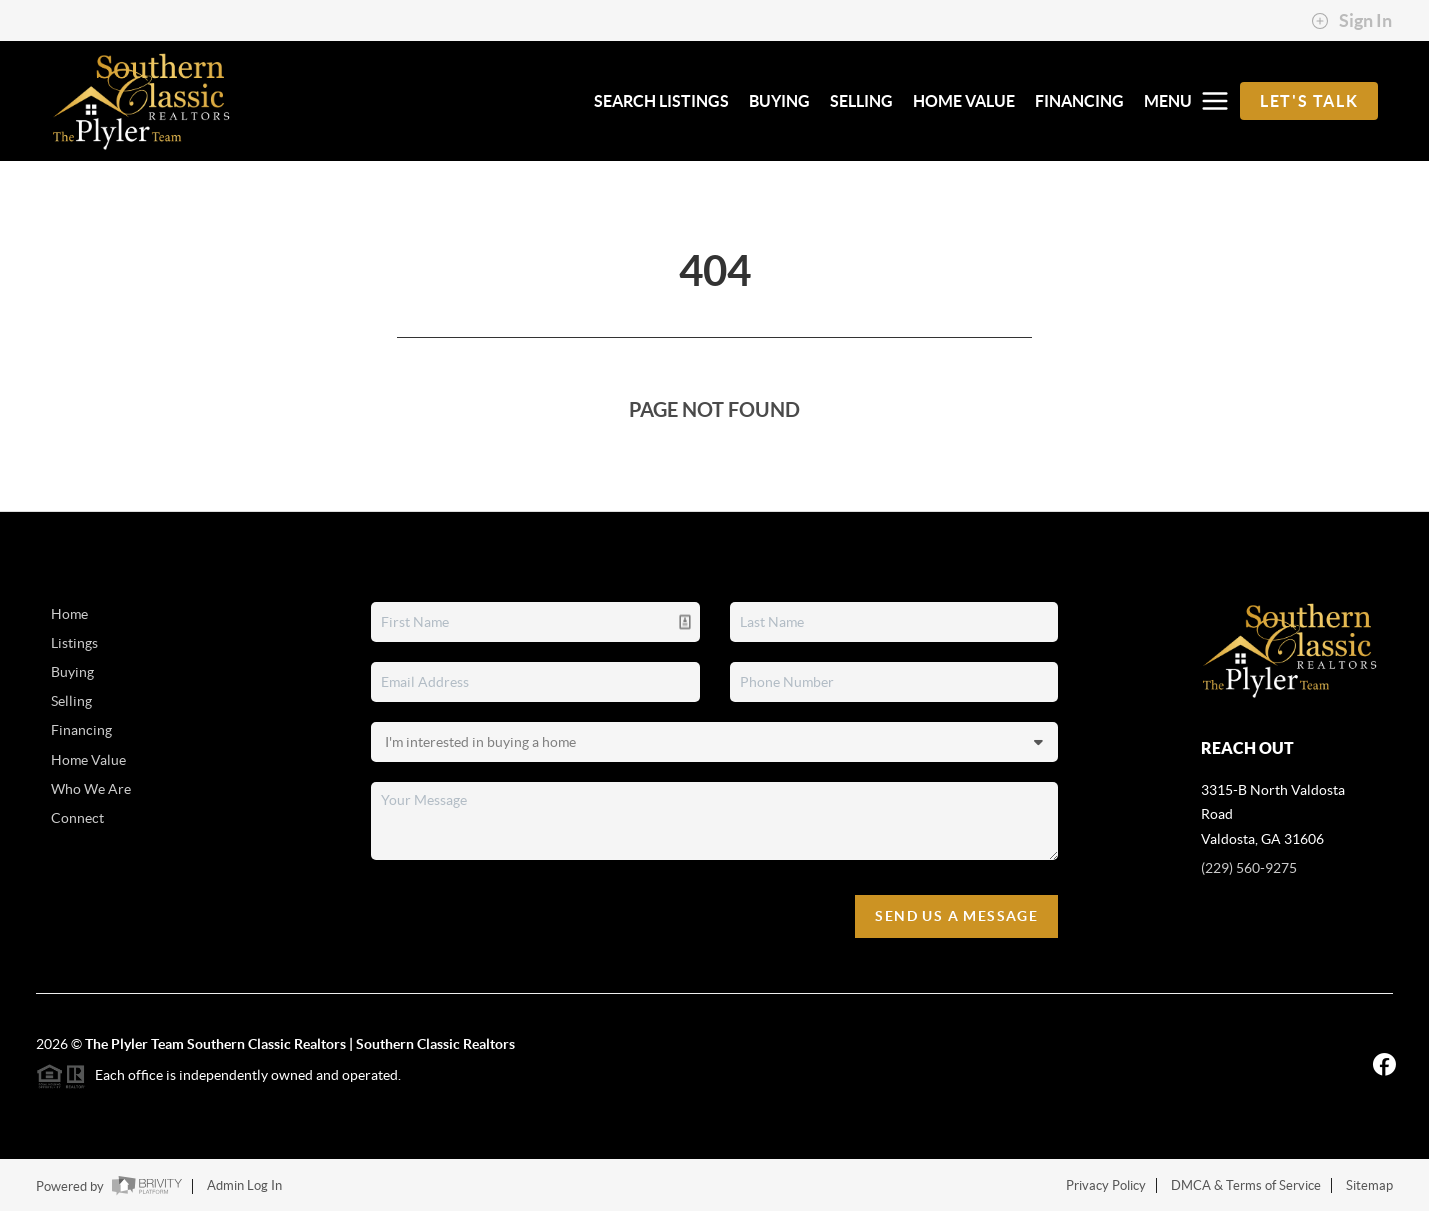 Image resolution: width=1429 pixels, height=1211 pixels. What do you see at coordinates (1309, 101) in the screenshot?
I see `Let's Talk` at bounding box center [1309, 101].